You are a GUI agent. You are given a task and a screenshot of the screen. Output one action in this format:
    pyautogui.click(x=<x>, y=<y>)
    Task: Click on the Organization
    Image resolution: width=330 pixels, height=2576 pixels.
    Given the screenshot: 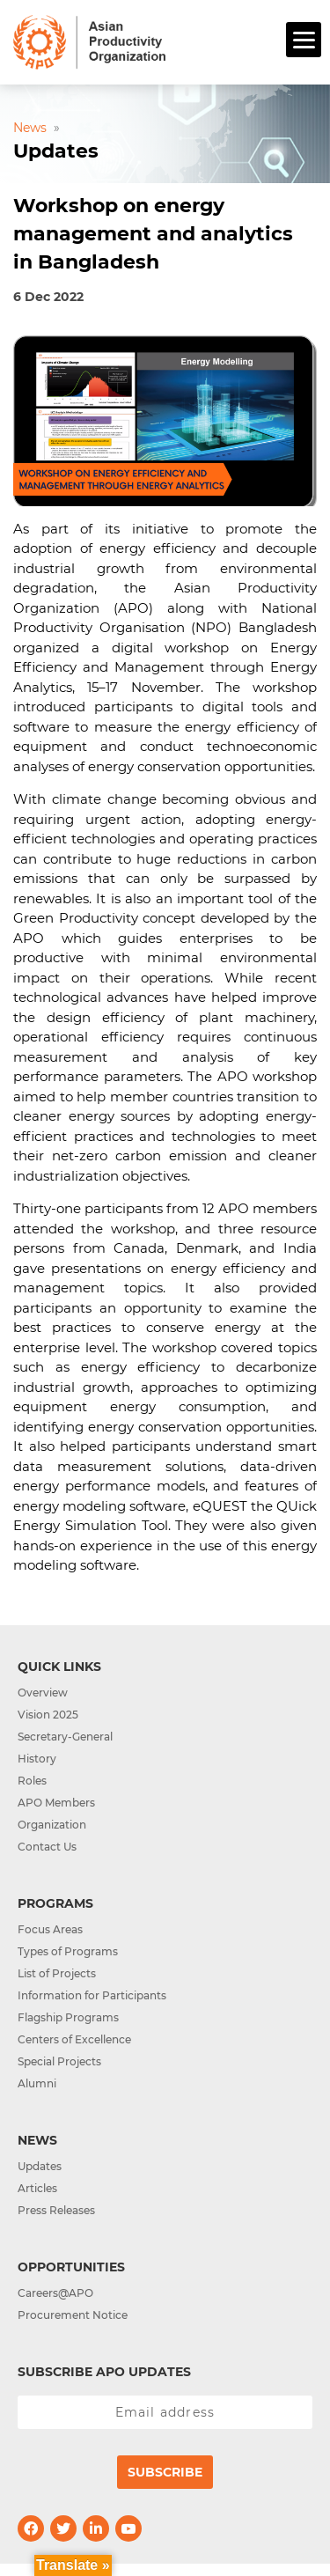 What is the action you would take?
    pyautogui.click(x=52, y=1824)
    